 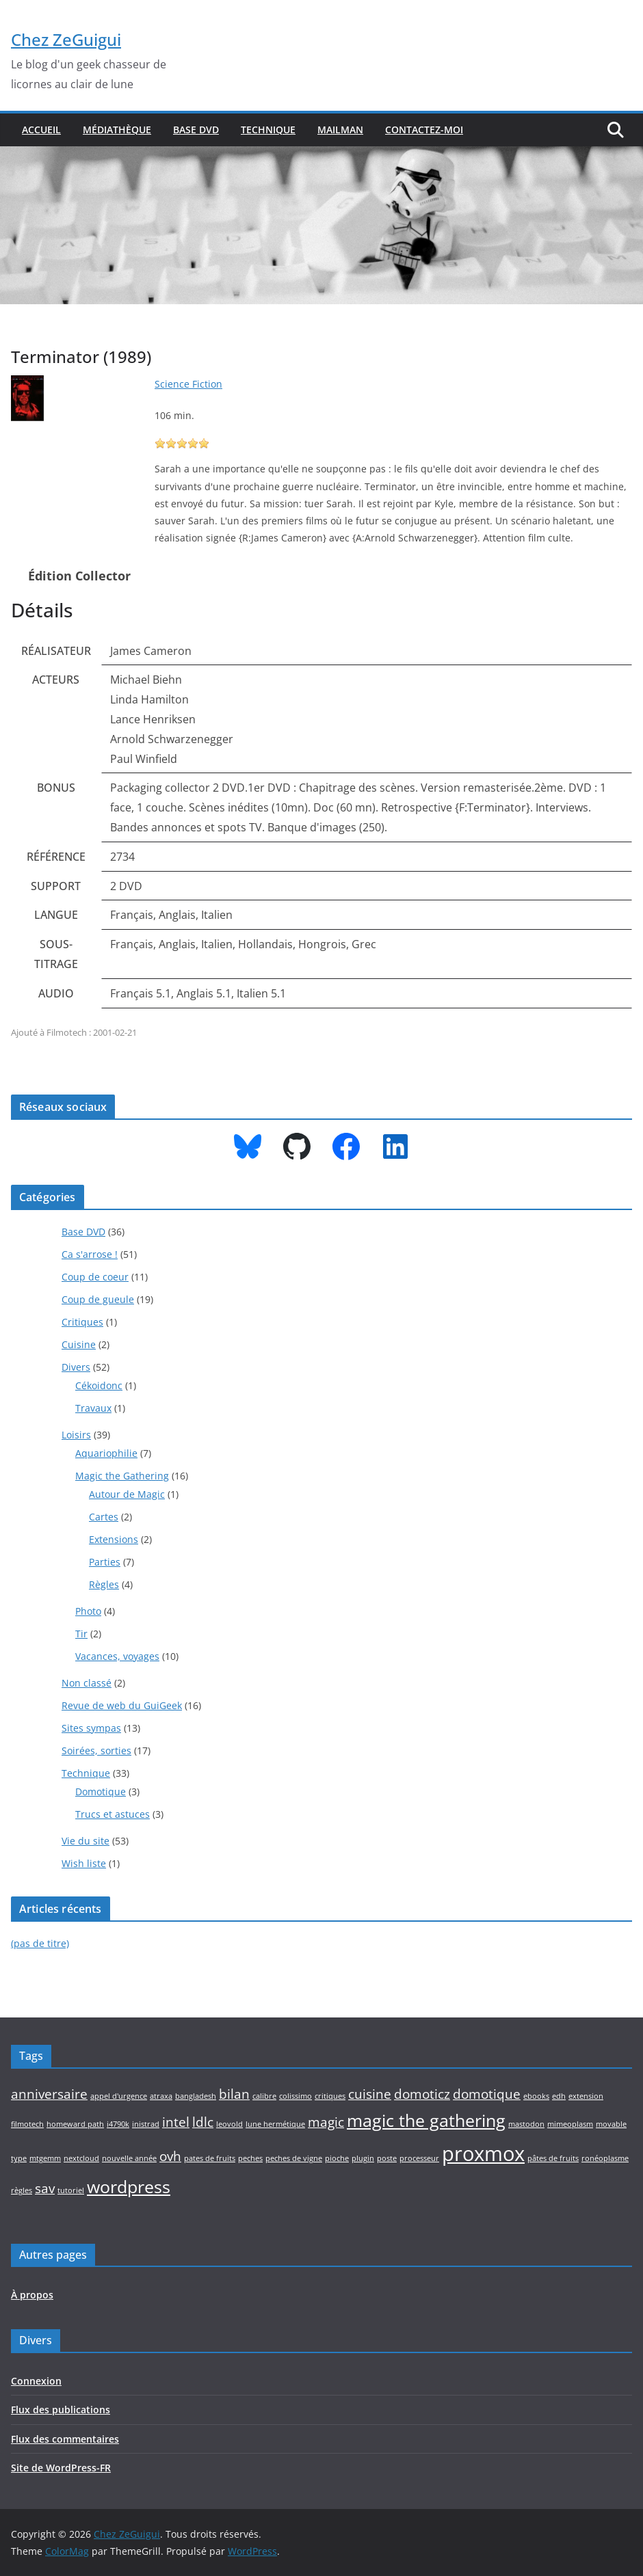 What do you see at coordinates (122, 1705) in the screenshot?
I see `Revue de web du GuiGeek` at bounding box center [122, 1705].